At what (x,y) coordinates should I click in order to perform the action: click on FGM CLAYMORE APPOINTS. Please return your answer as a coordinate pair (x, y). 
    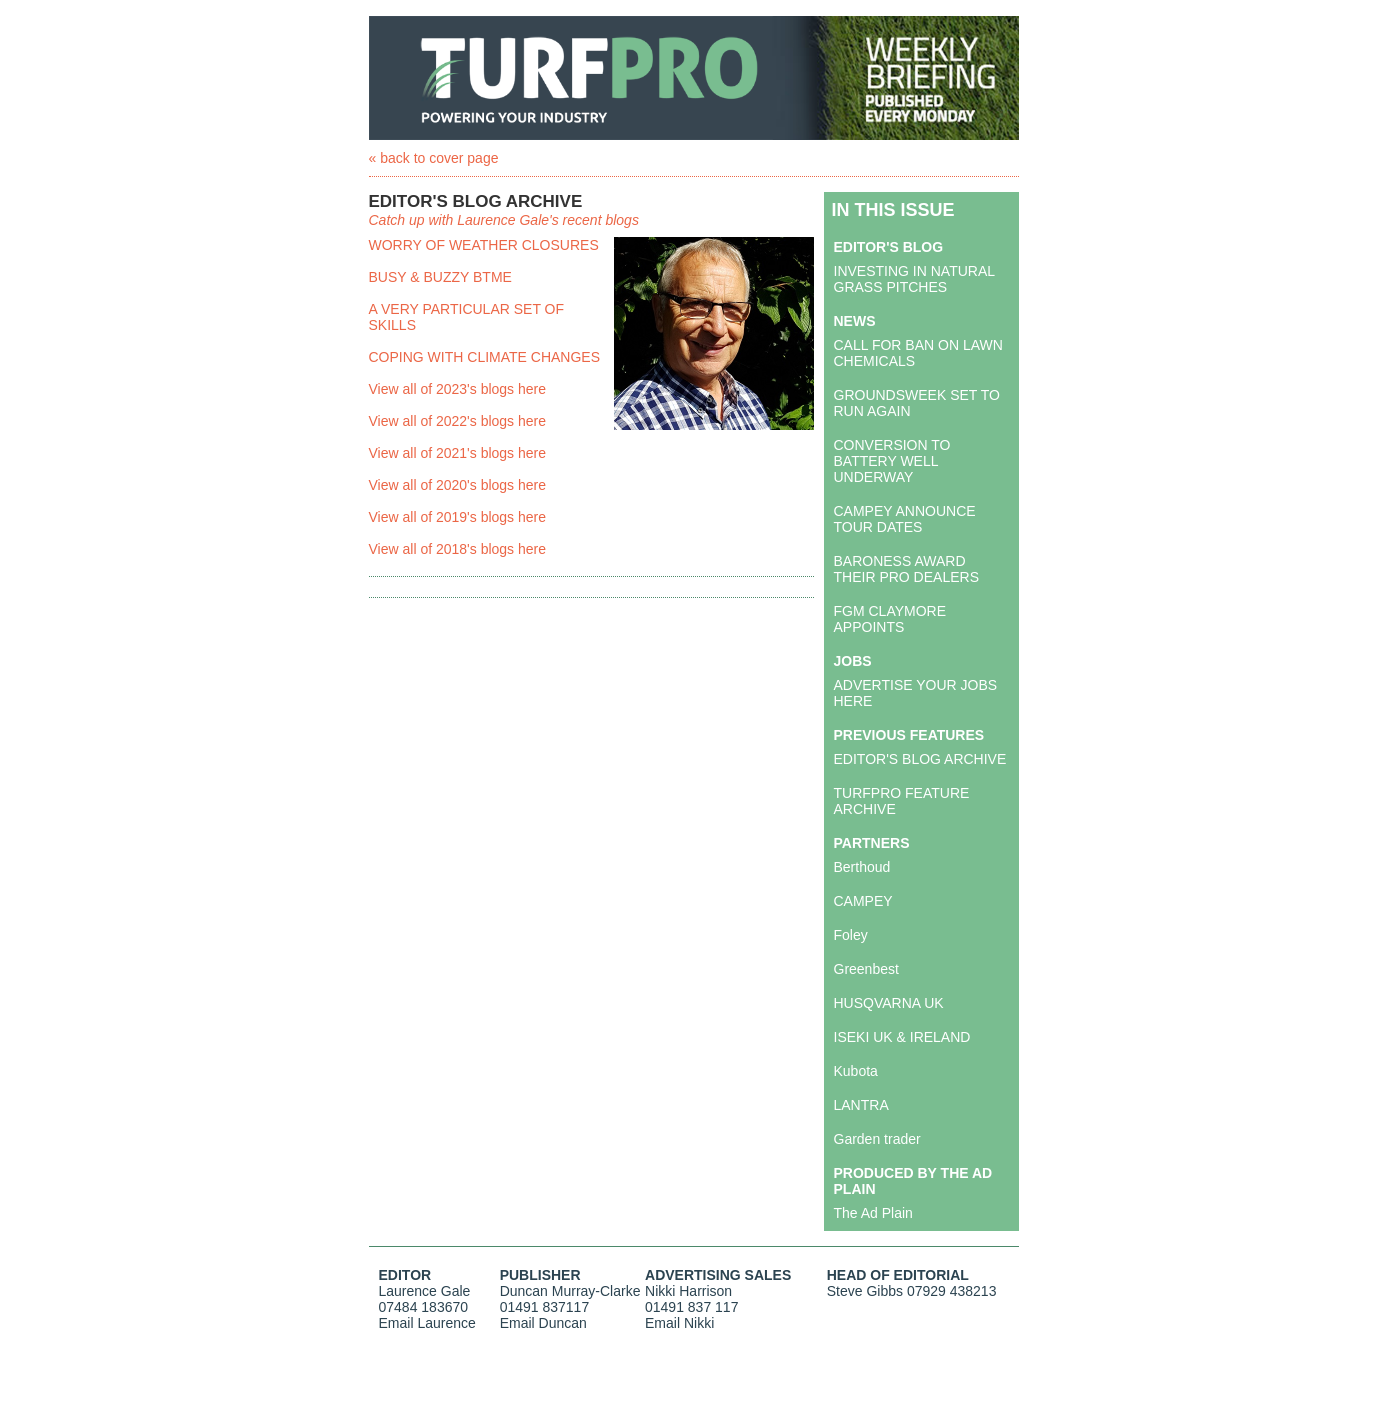
    Looking at the image, I should click on (890, 619).